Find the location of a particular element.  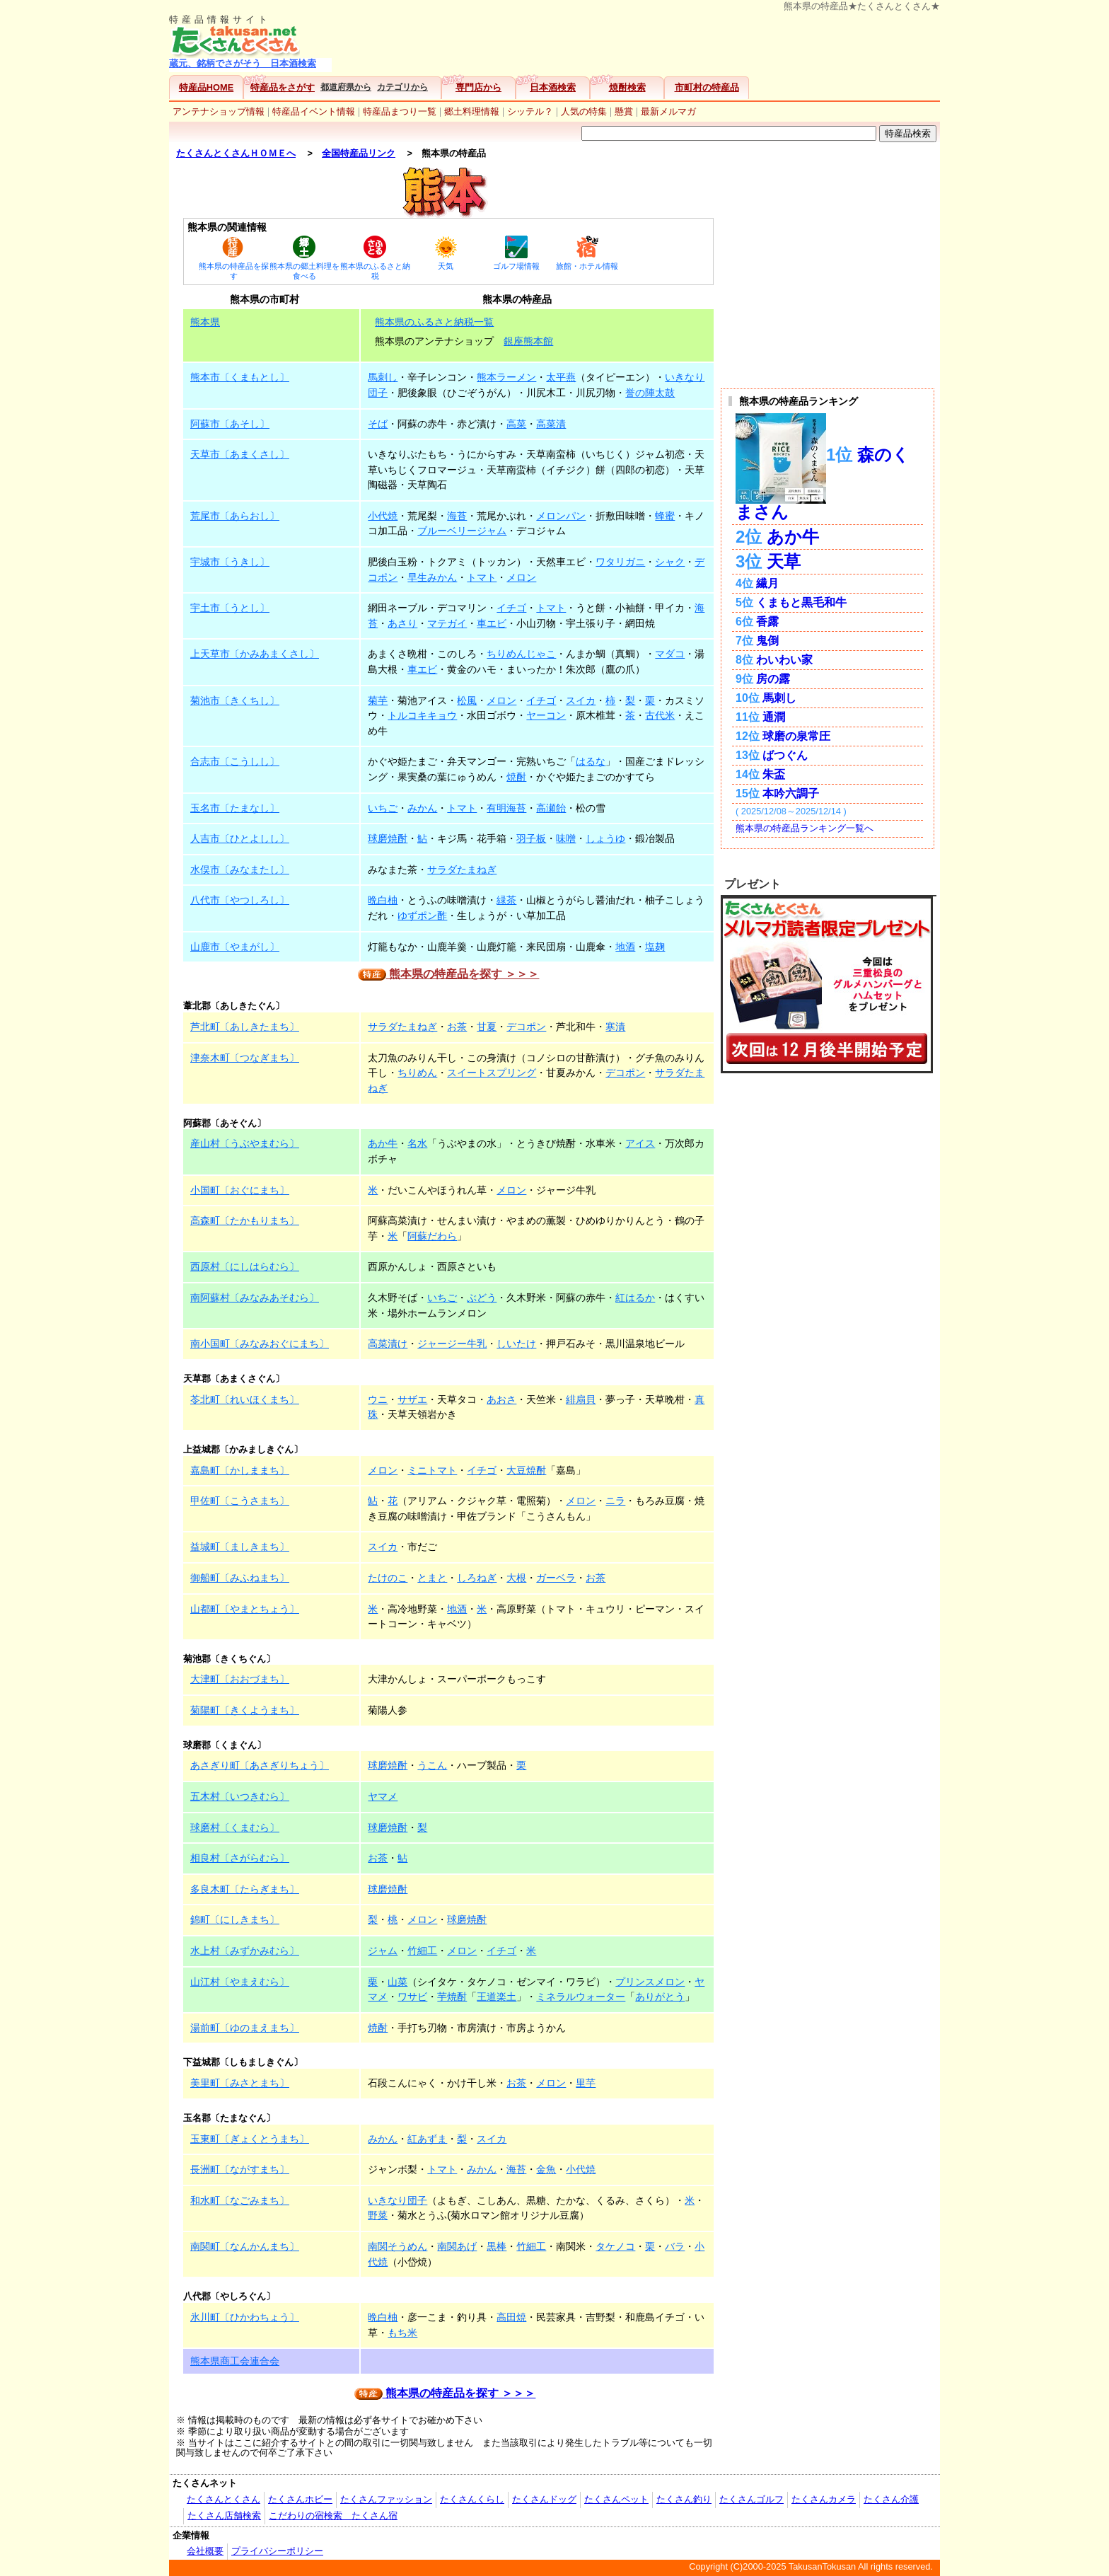

大津町〔おおづまち〕 is located at coordinates (239, 1679).